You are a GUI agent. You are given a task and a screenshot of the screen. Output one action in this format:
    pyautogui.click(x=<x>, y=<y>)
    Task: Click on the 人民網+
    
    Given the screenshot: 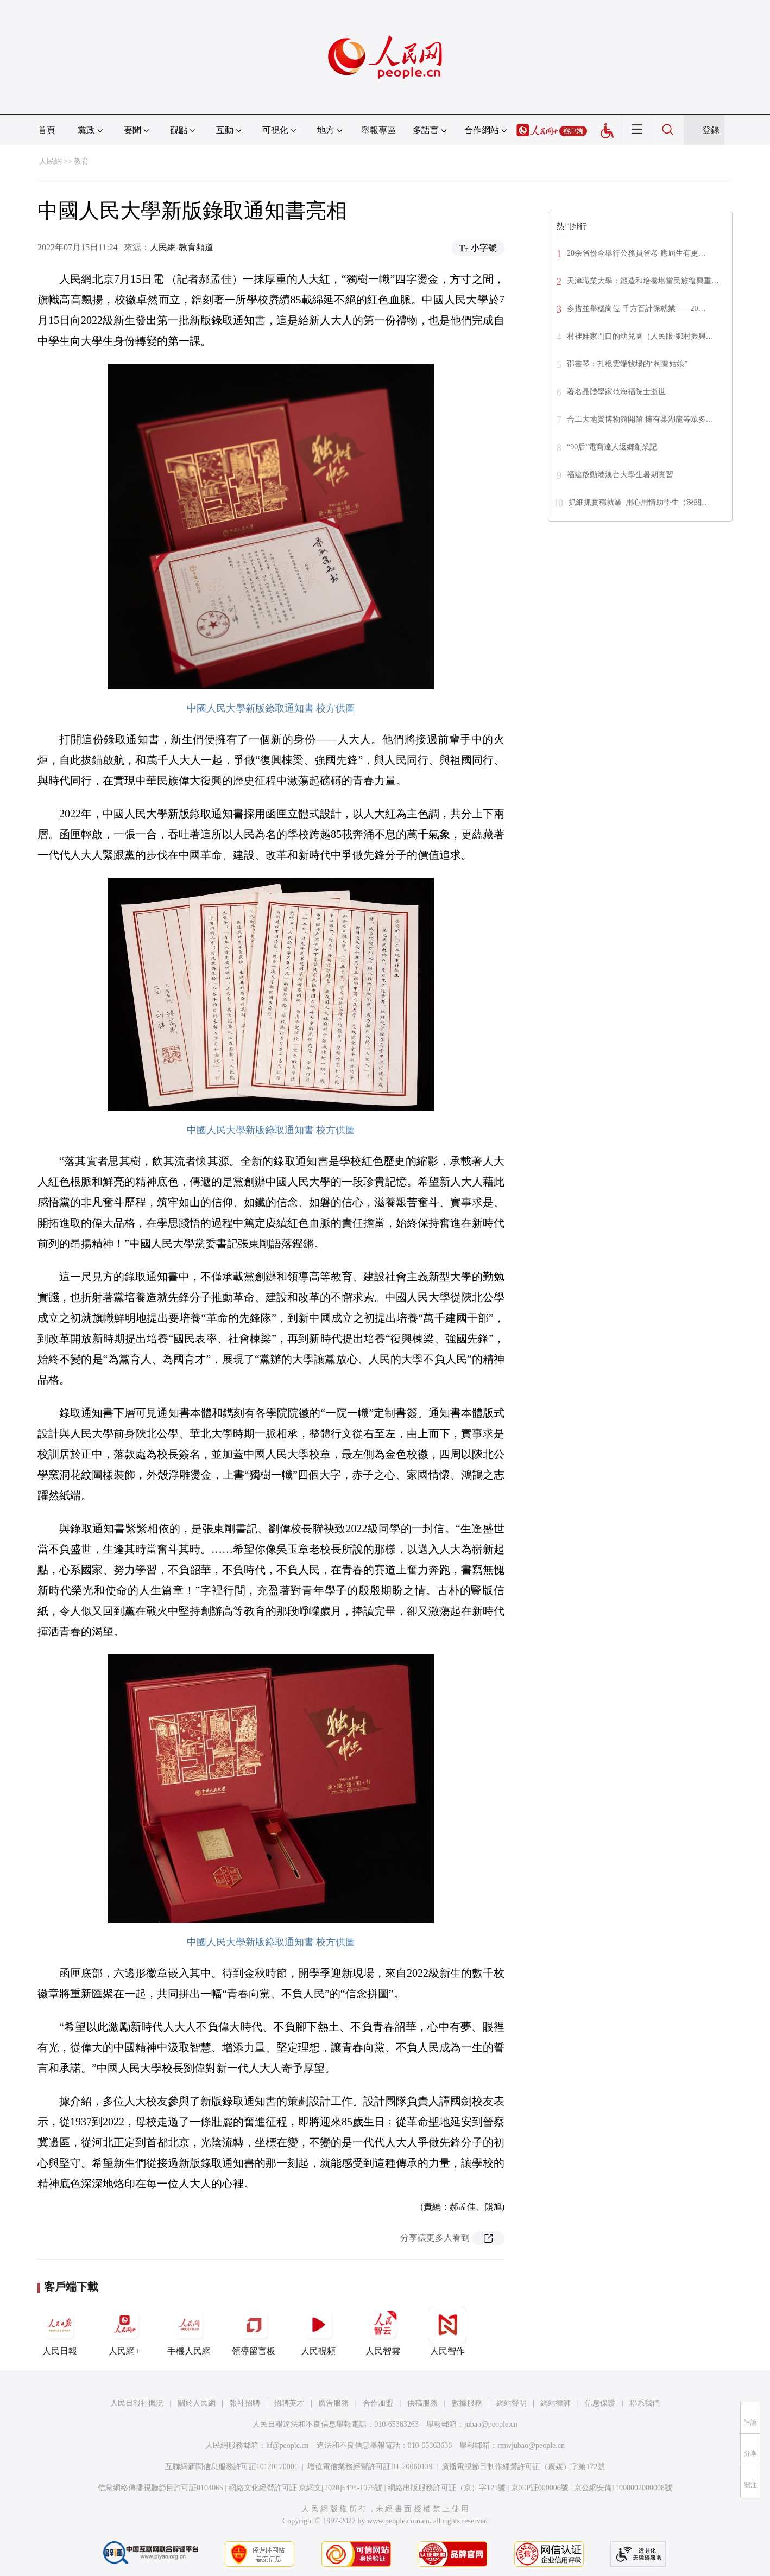 What is the action you would take?
    pyautogui.click(x=124, y=2331)
    